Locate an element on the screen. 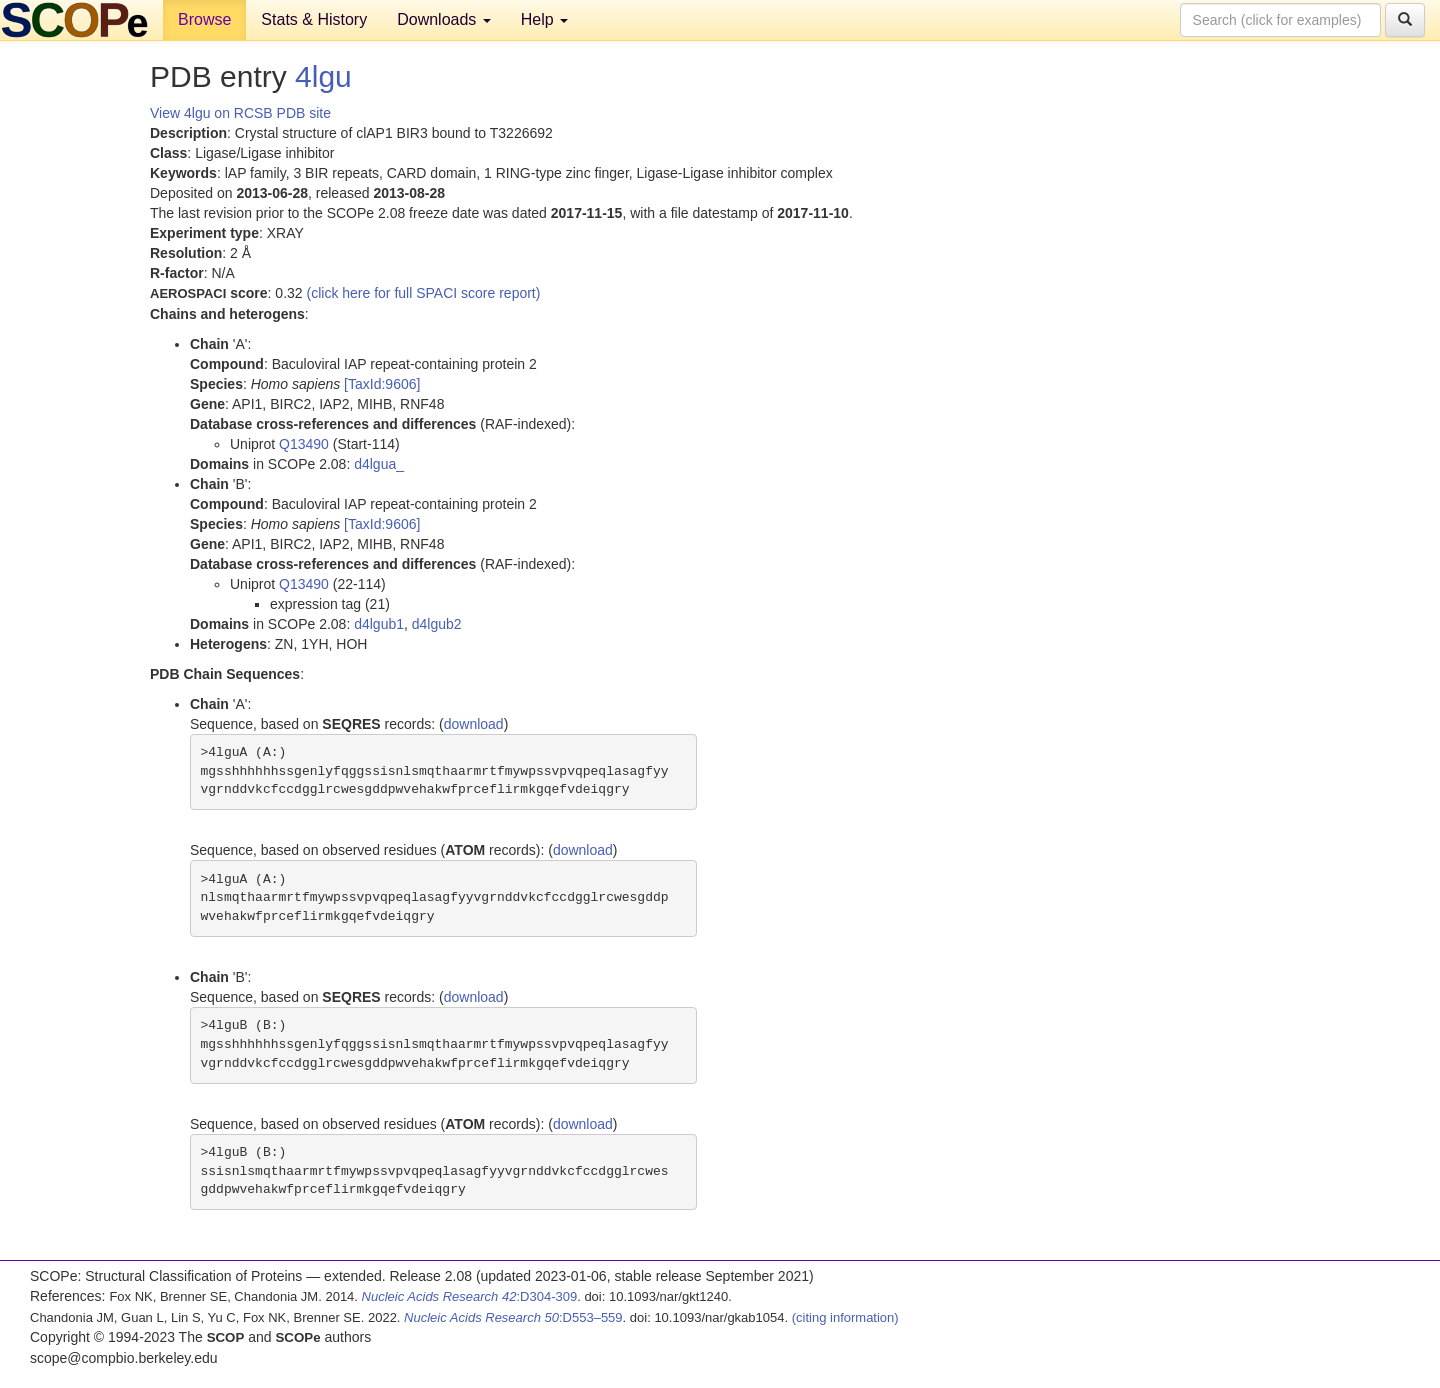  :D553–559 is located at coordinates (513, 1317).